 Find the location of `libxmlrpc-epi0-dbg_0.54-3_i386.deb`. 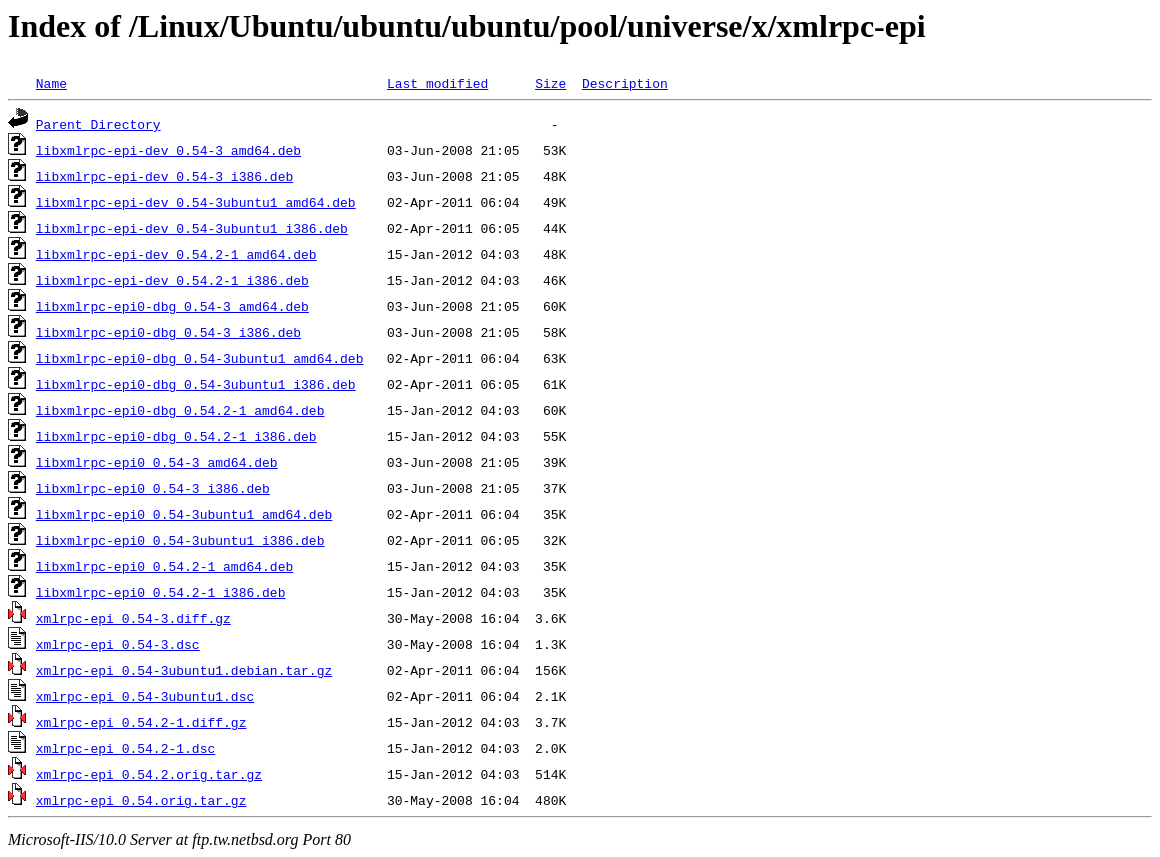

libxmlrpc-epi0-dbg_0.54-3_i386.deb is located at coordinates (168, 332).